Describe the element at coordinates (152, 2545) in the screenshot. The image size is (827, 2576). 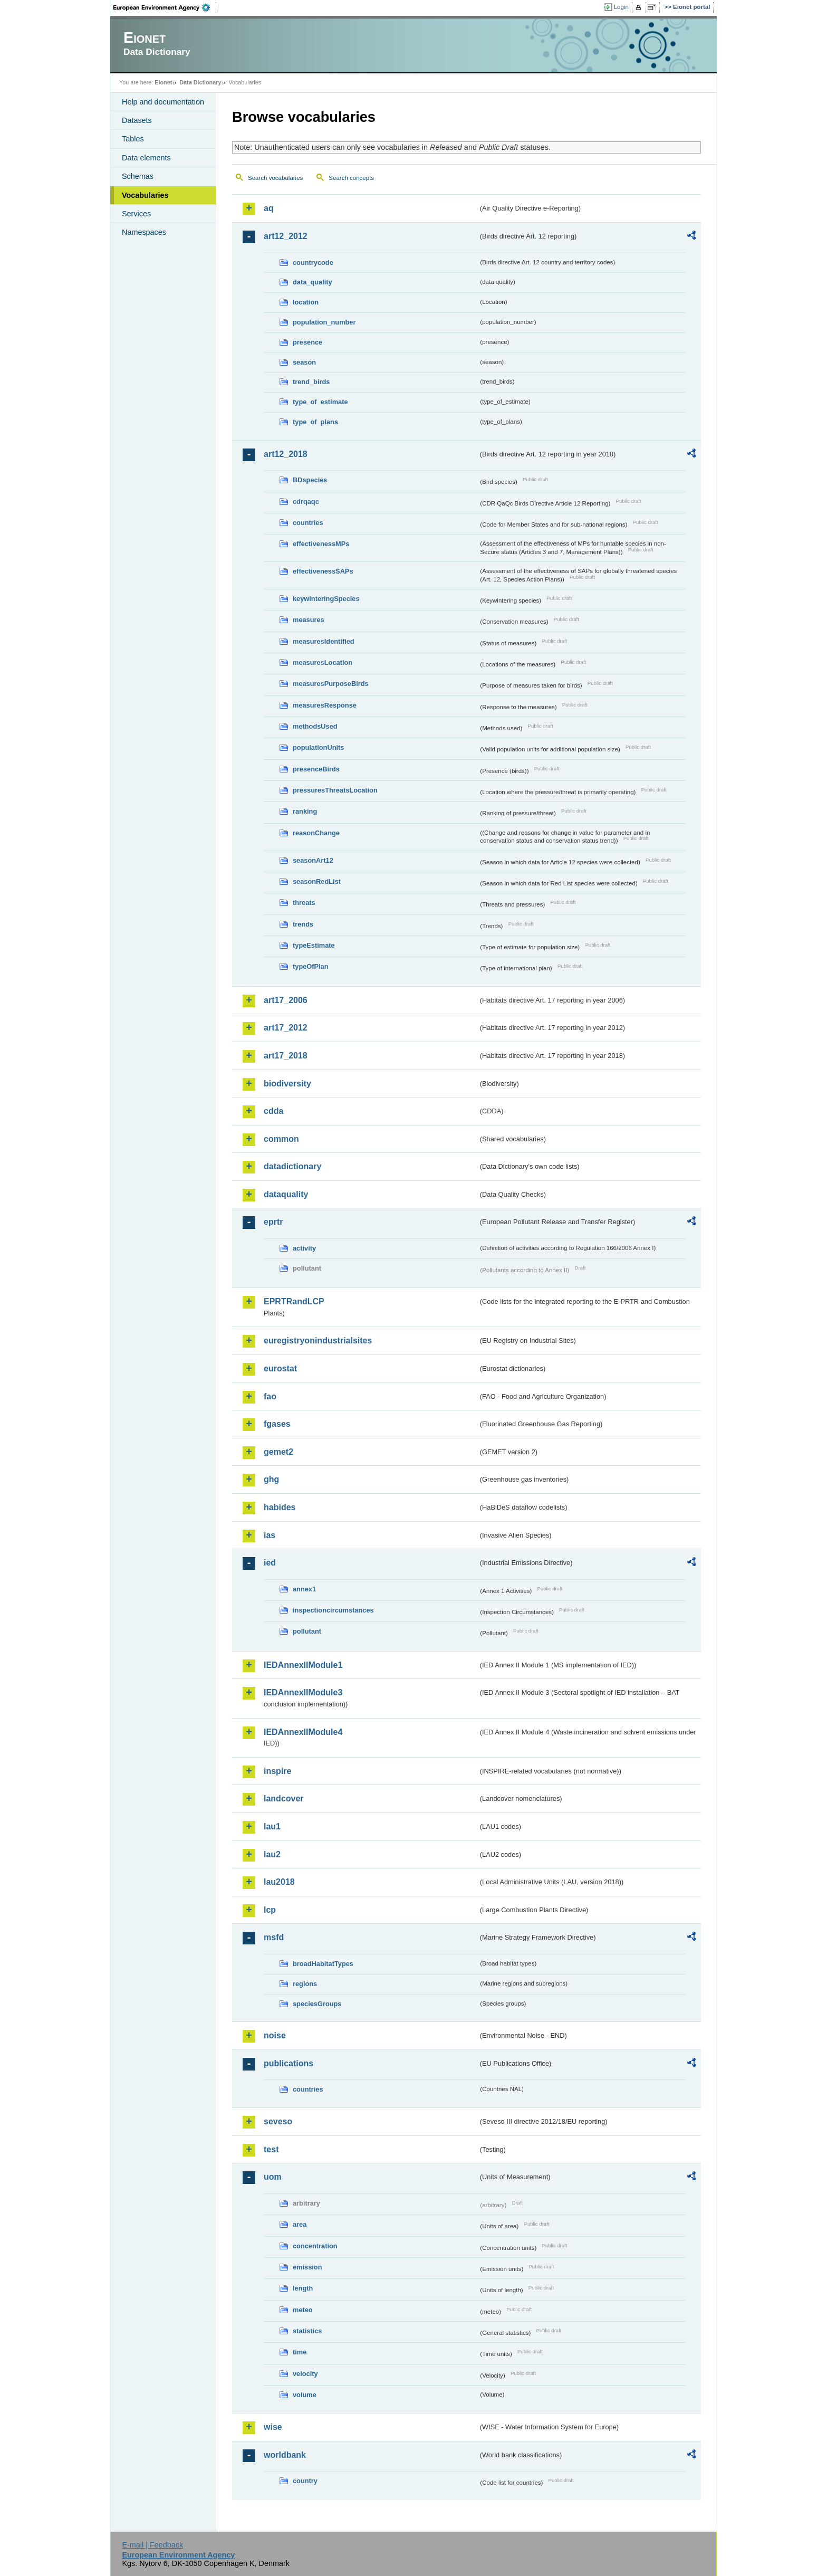
I see `E-mail | Feedback` at that location.